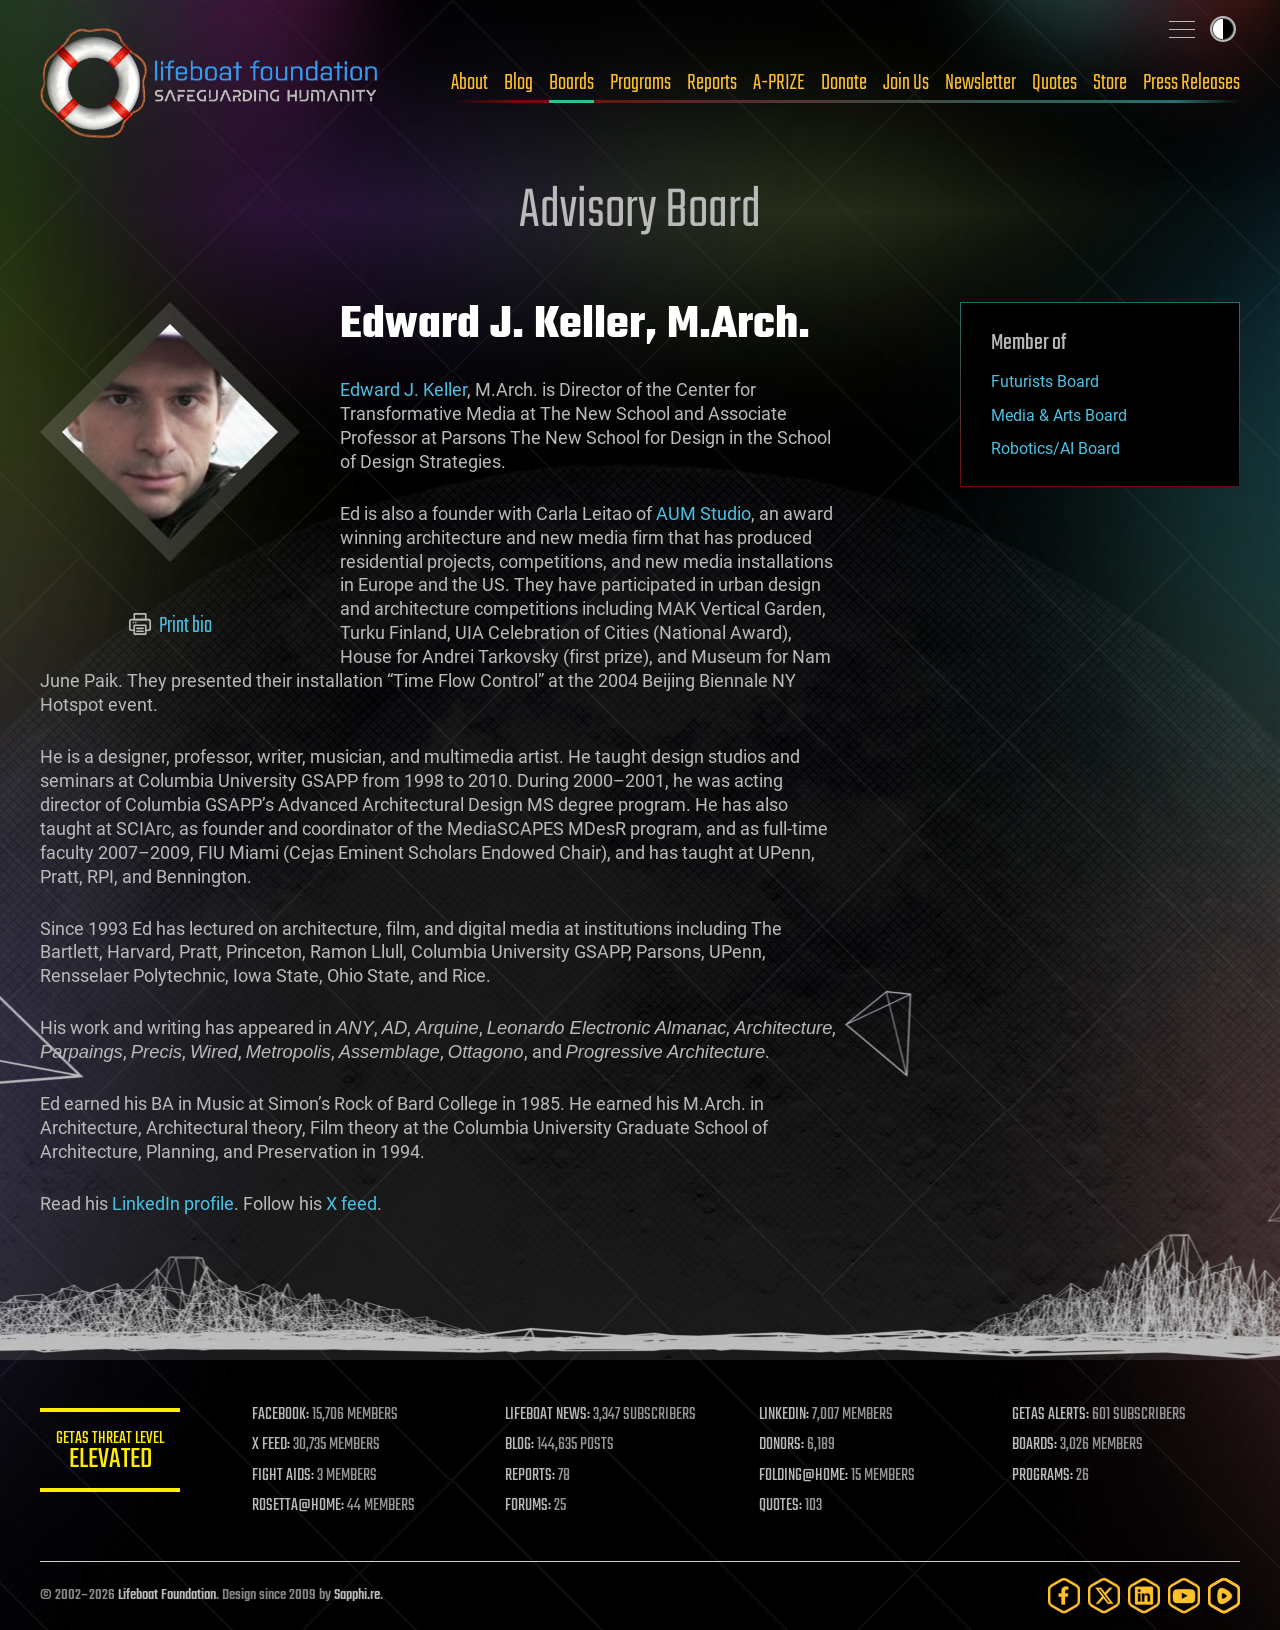 This screenshot has width=1280, height=1630. I want to click on QUOTES:, so click(780, 1506).